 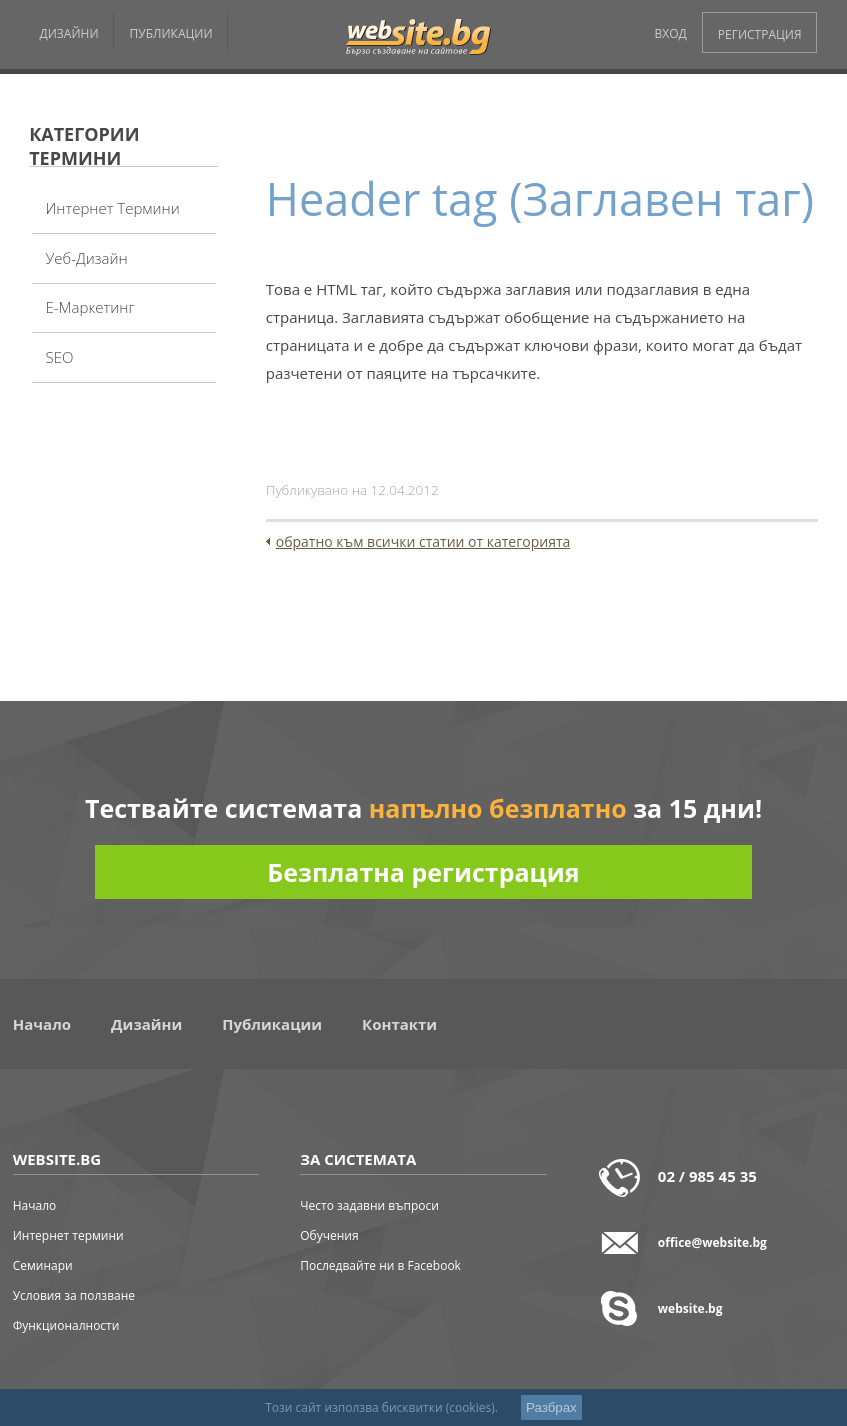 I want to click on SEO, so click(x=59, y=357).